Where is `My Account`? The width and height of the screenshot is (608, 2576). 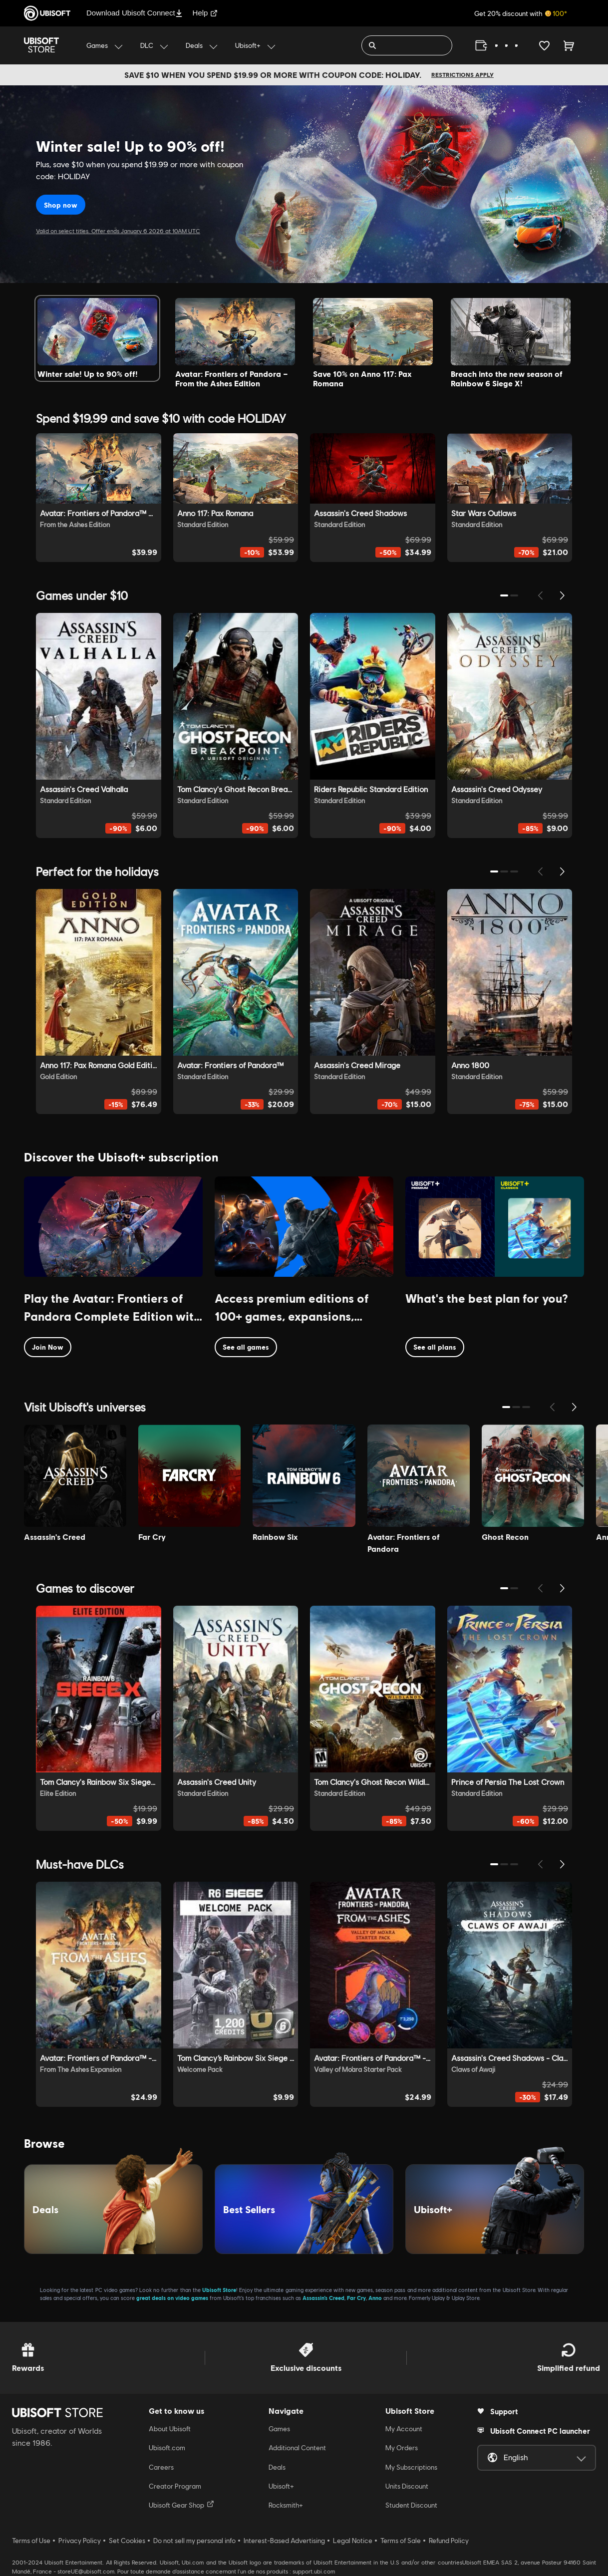
My Account is located at coordinates (403, 2429).